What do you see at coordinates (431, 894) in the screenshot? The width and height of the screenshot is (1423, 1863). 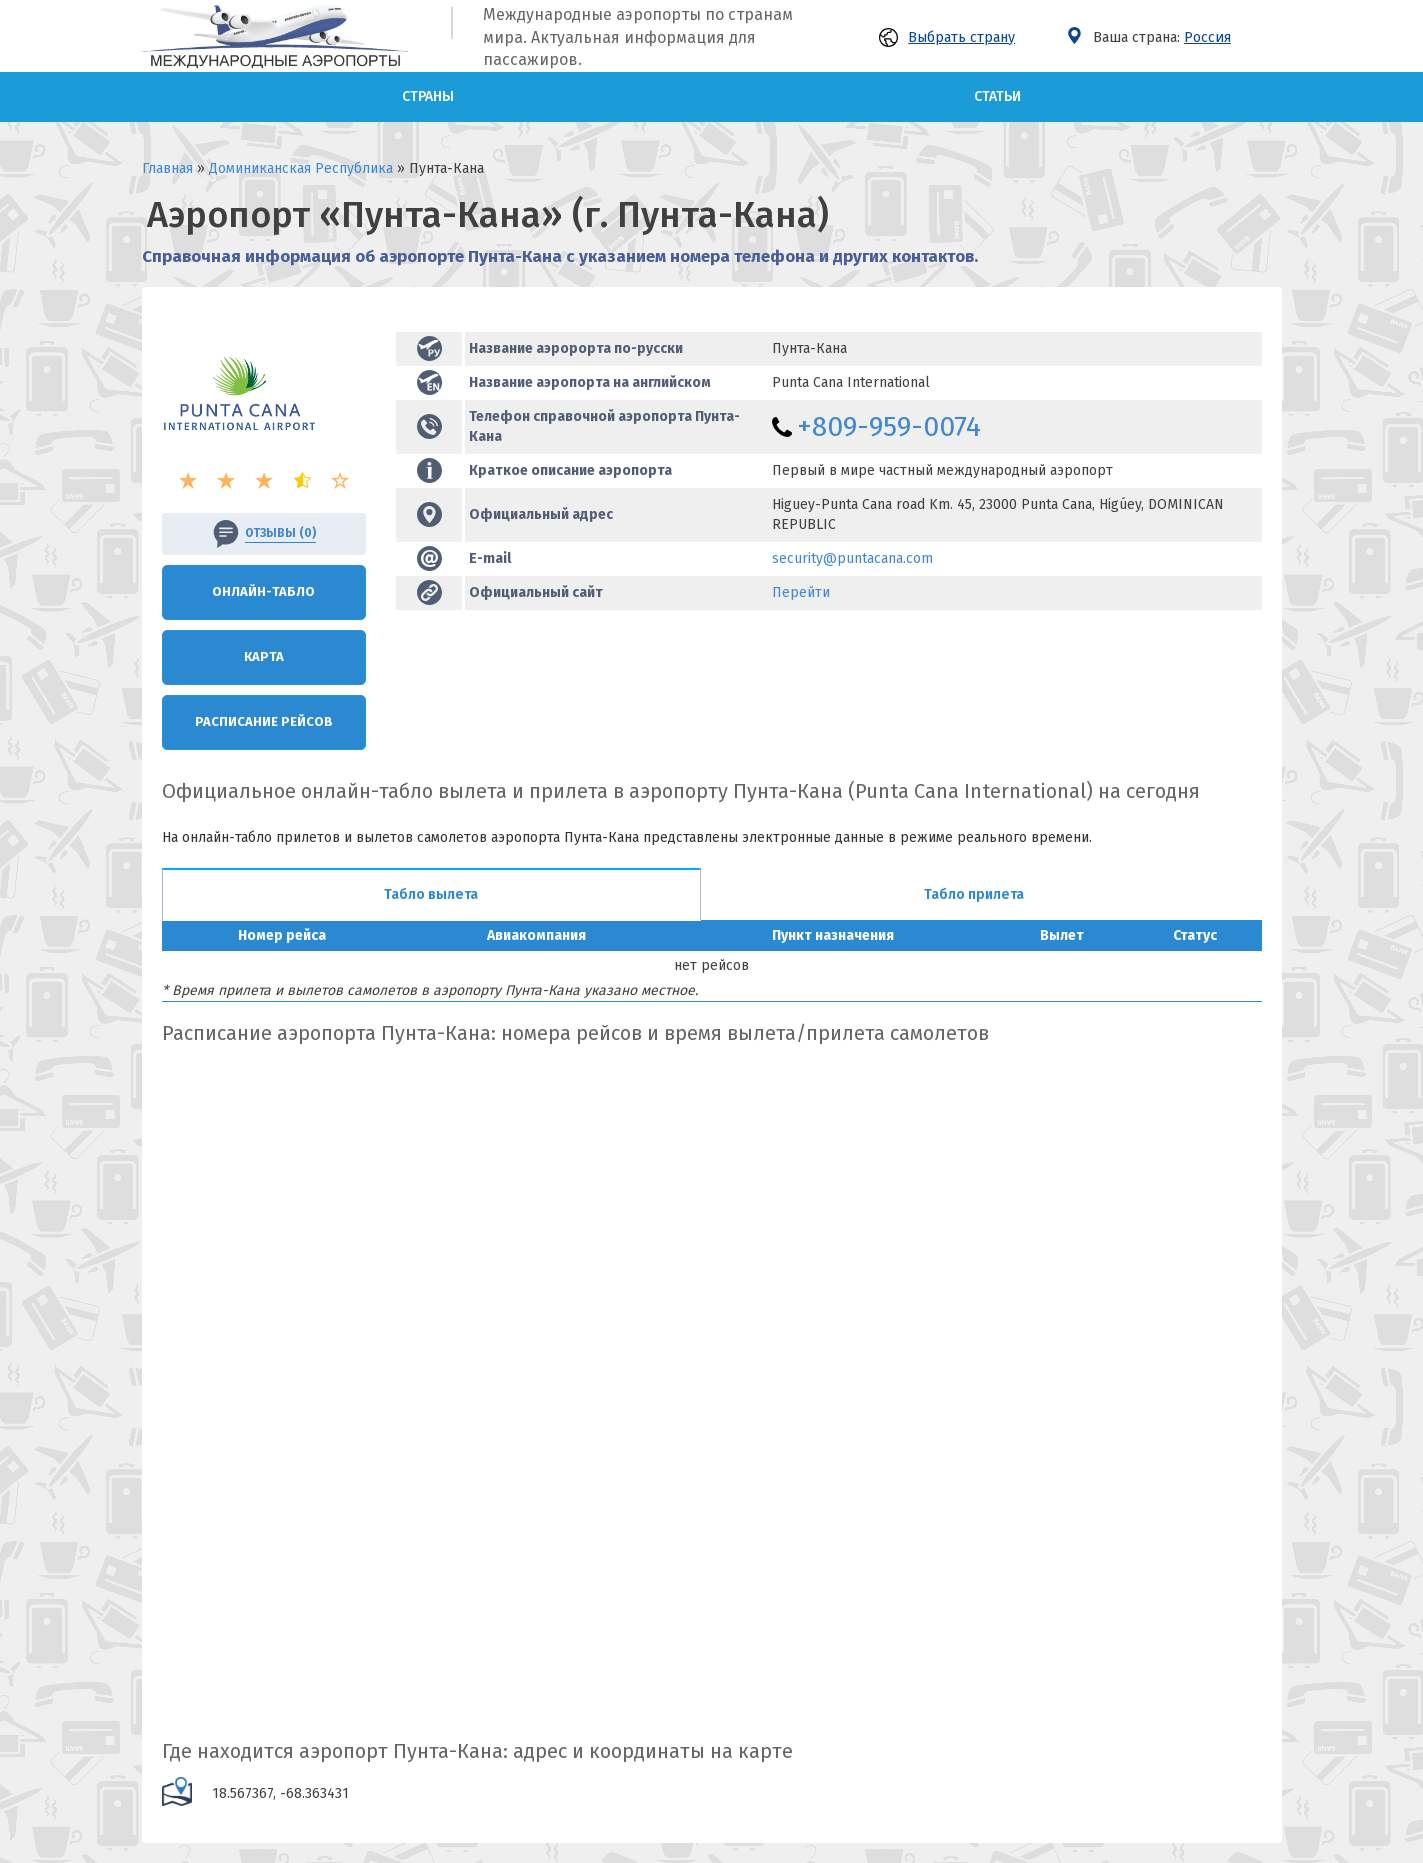 I see `Табло вылета` at bounding box center [431, 894].